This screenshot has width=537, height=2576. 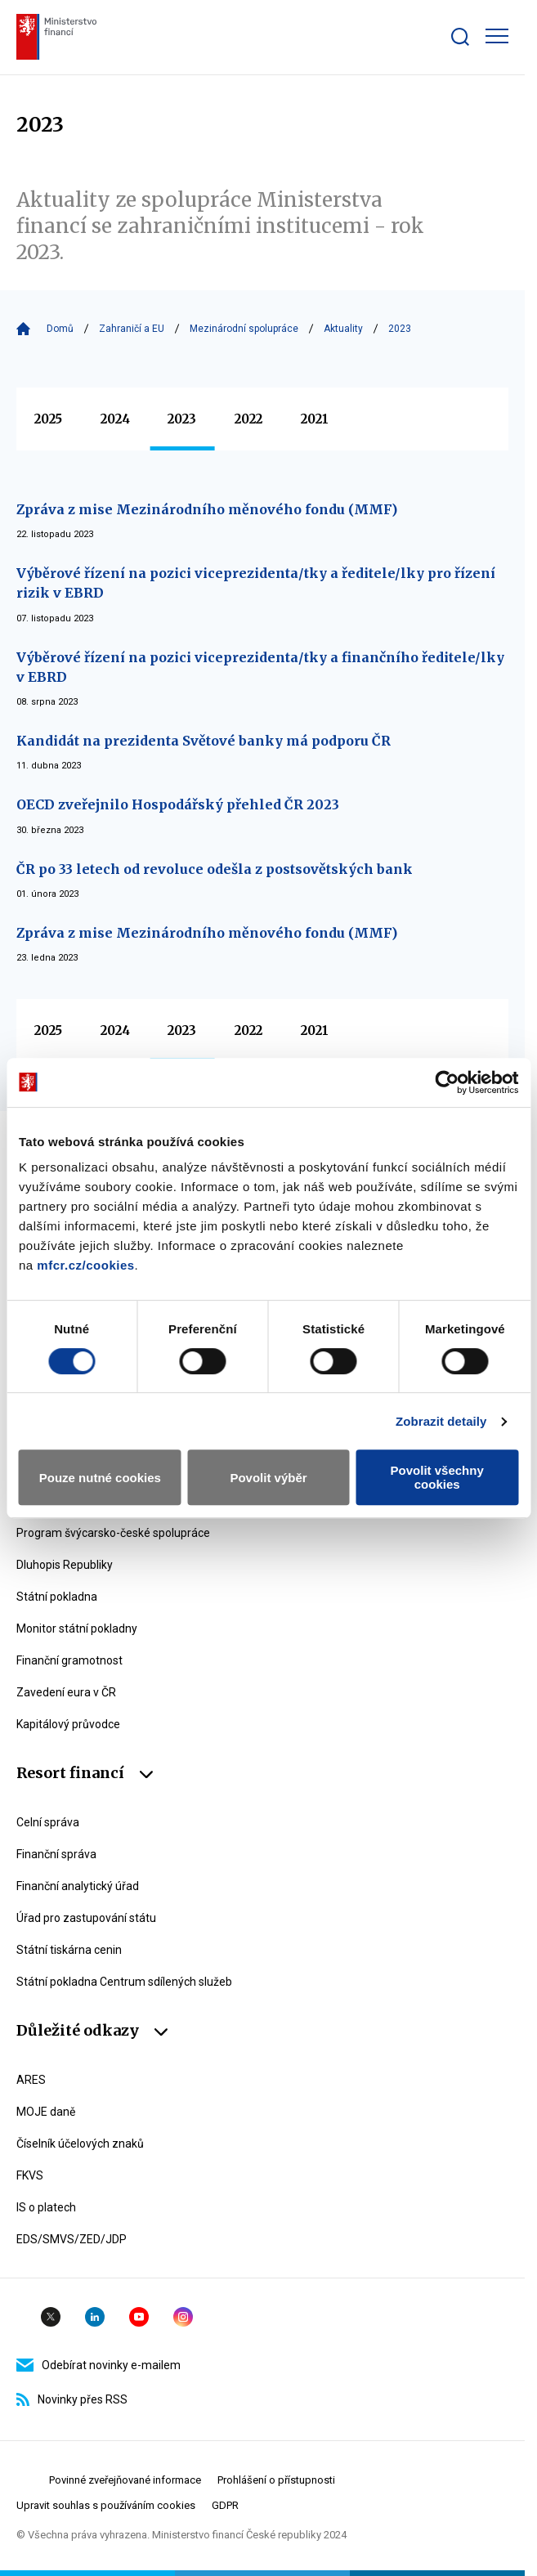 I want to click on Mezinárodní spolupráce, so click(x=244, y=328).